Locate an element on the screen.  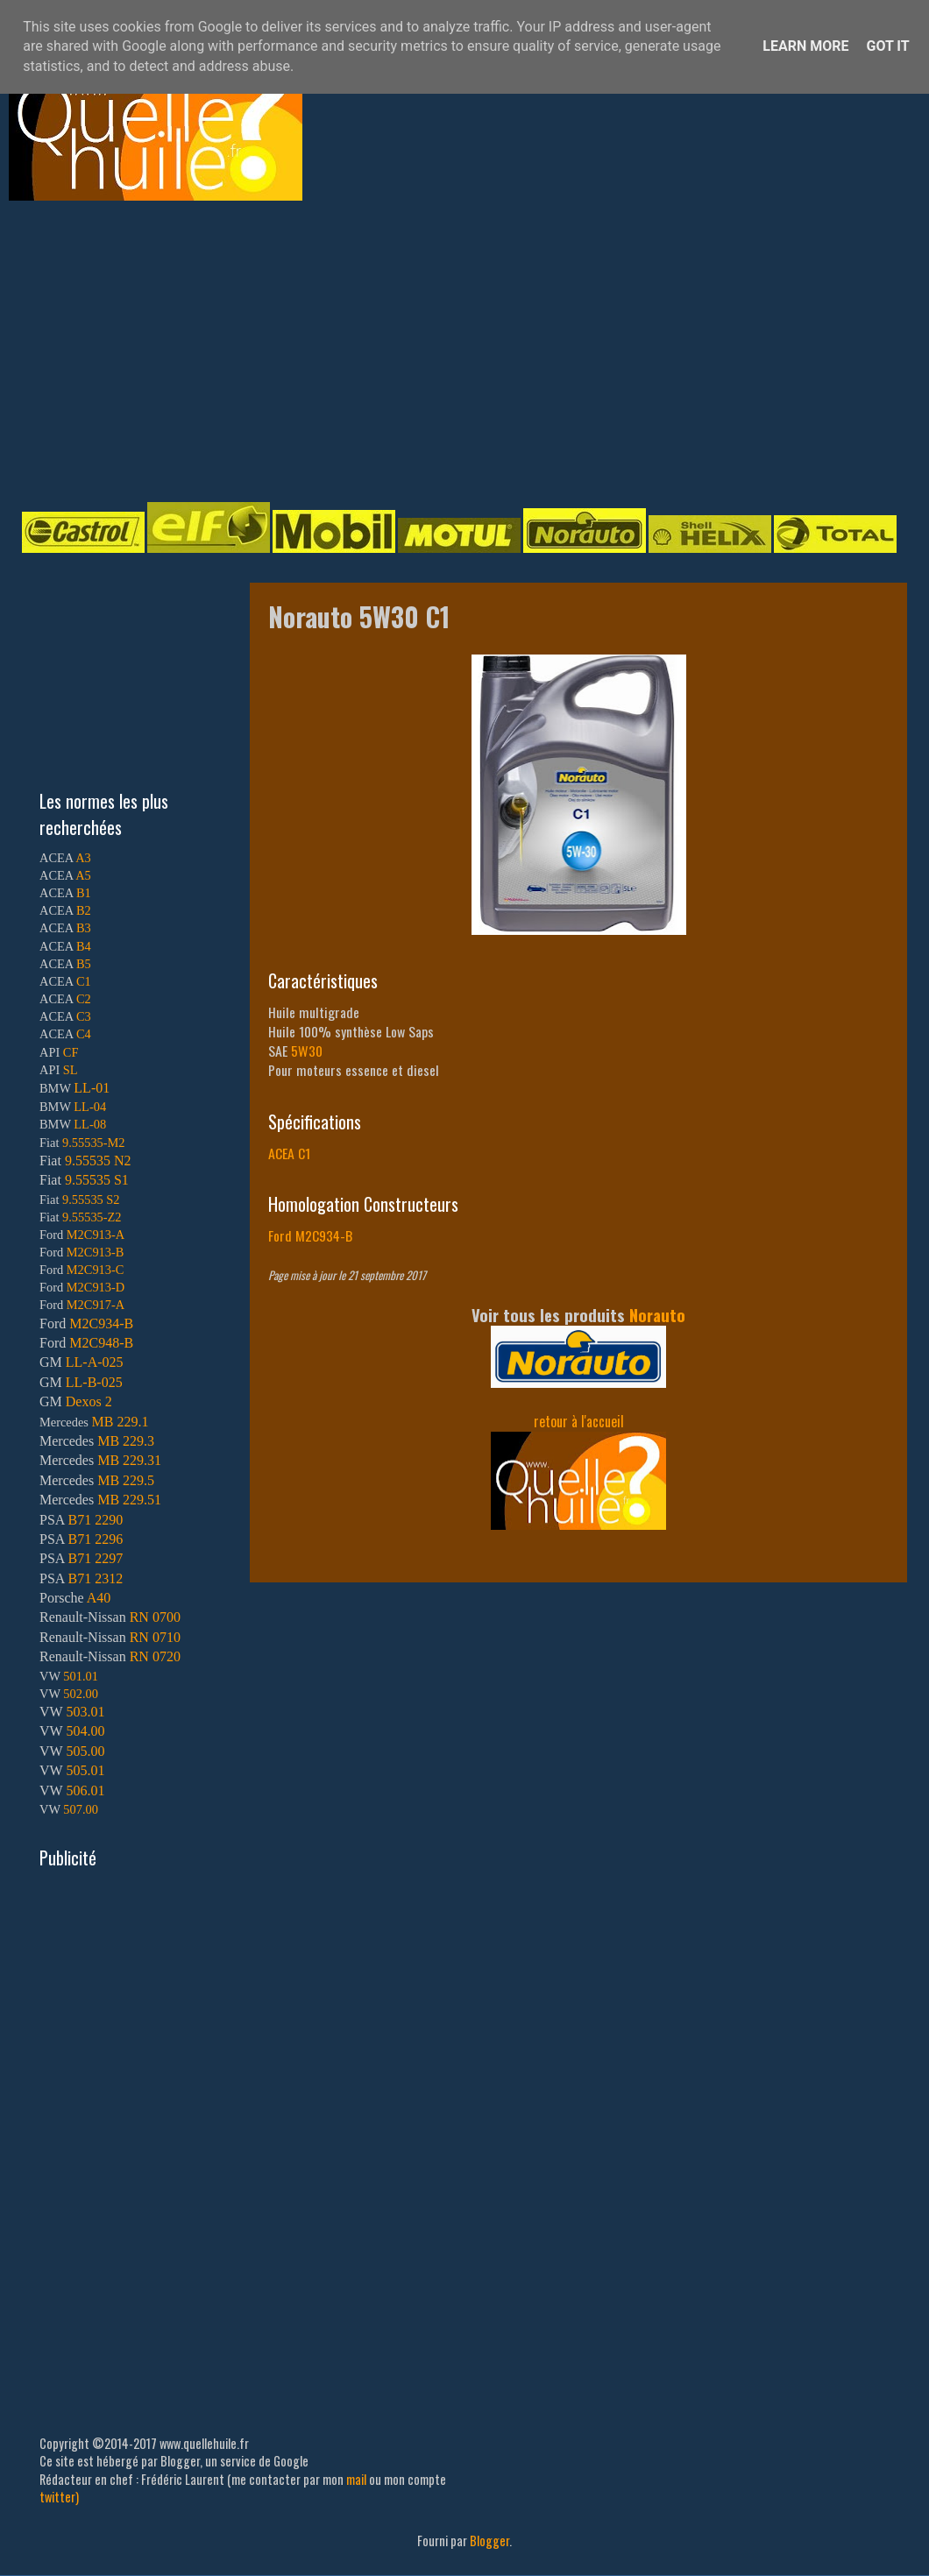
RN 0710 is located at coordinates (155, 1637).